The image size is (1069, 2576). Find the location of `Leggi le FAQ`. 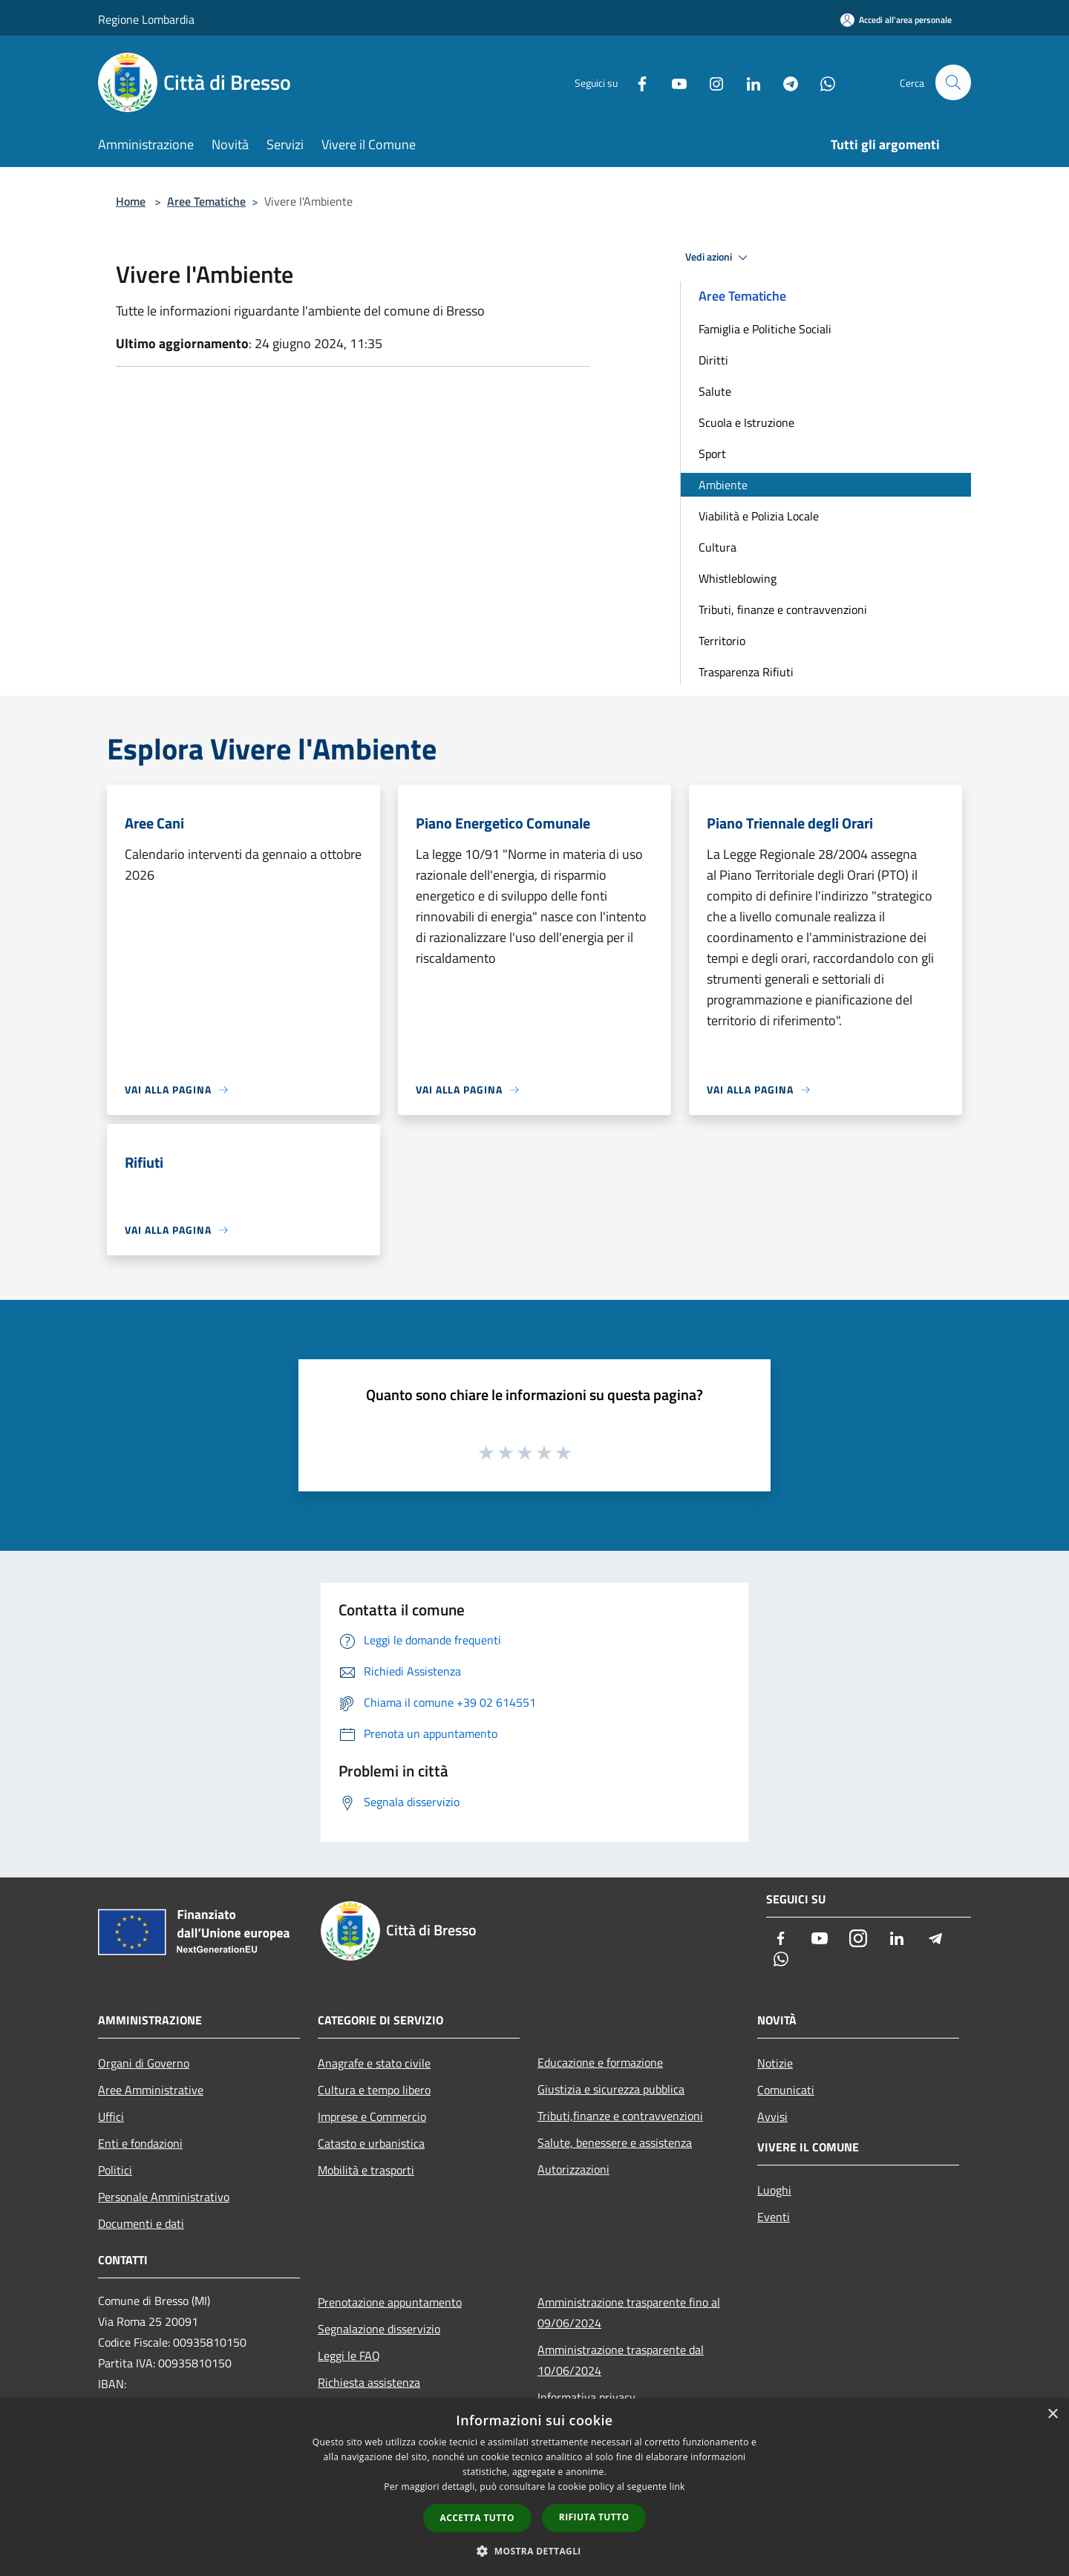

Leggi le FAQ is located at coordinates (349, 2355).